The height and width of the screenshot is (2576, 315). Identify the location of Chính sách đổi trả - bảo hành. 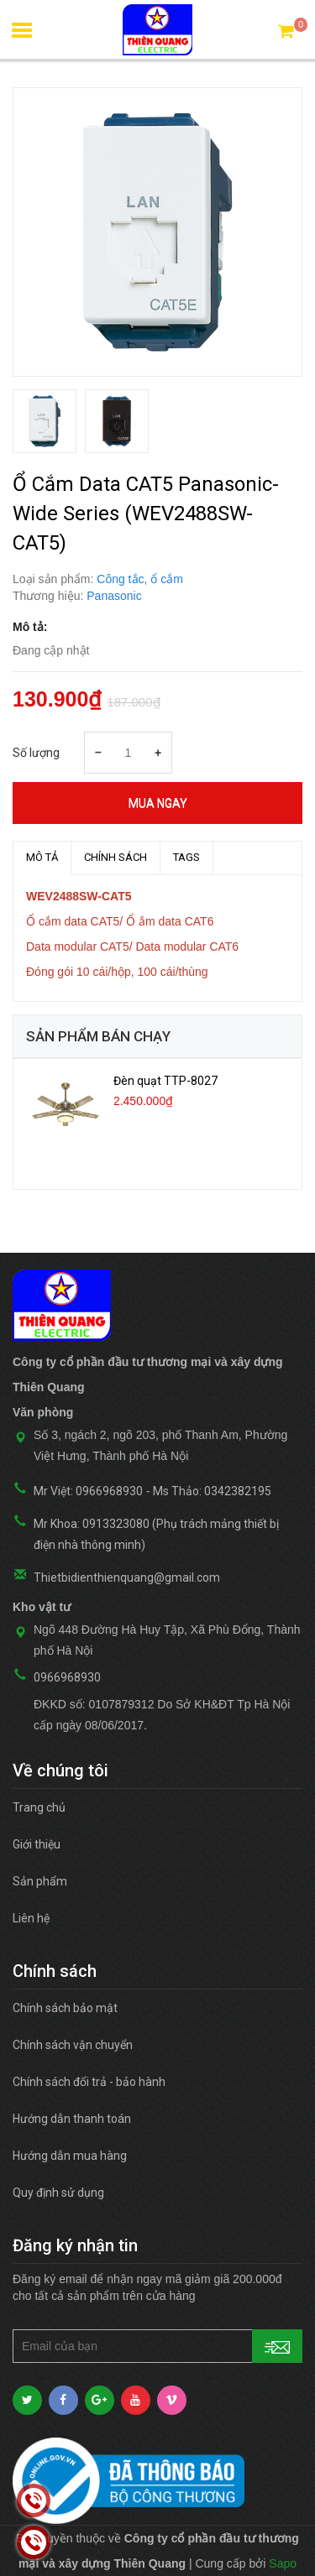
(89, 2081).